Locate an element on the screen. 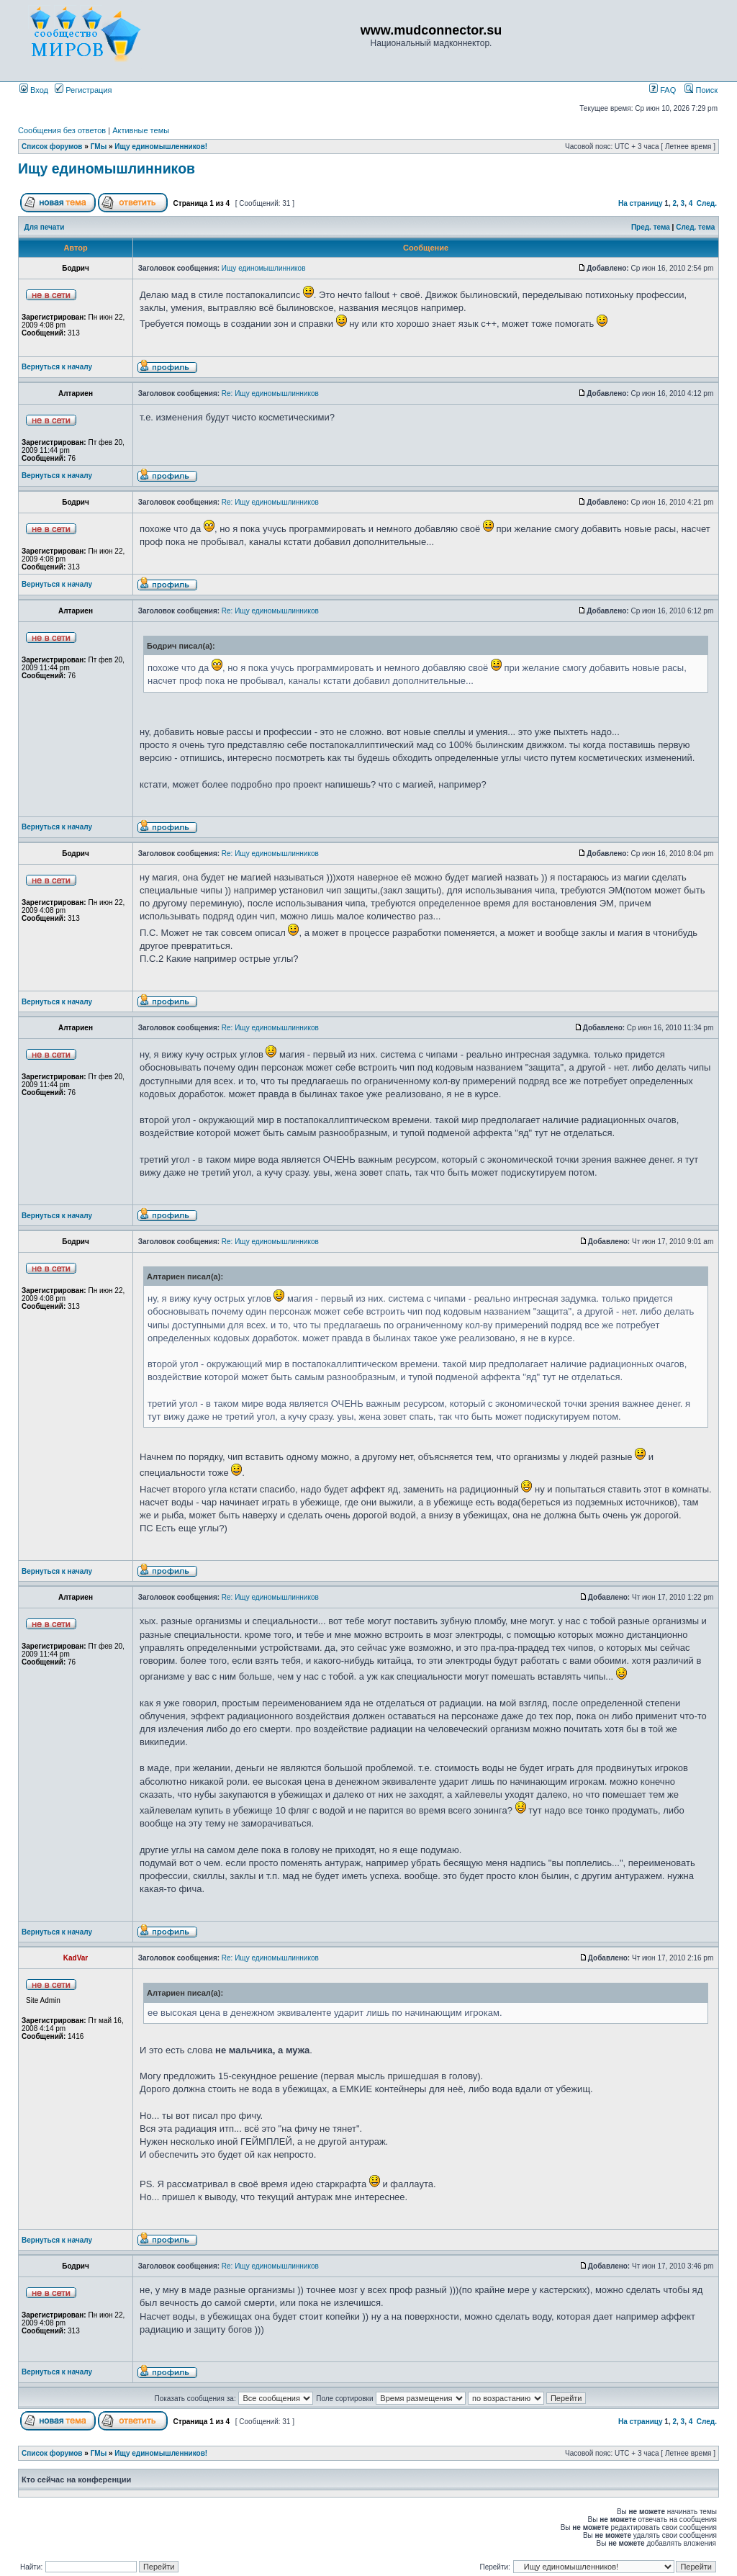 The image size is (737, 2576). Регистрация is located at coordinates (83, 90).